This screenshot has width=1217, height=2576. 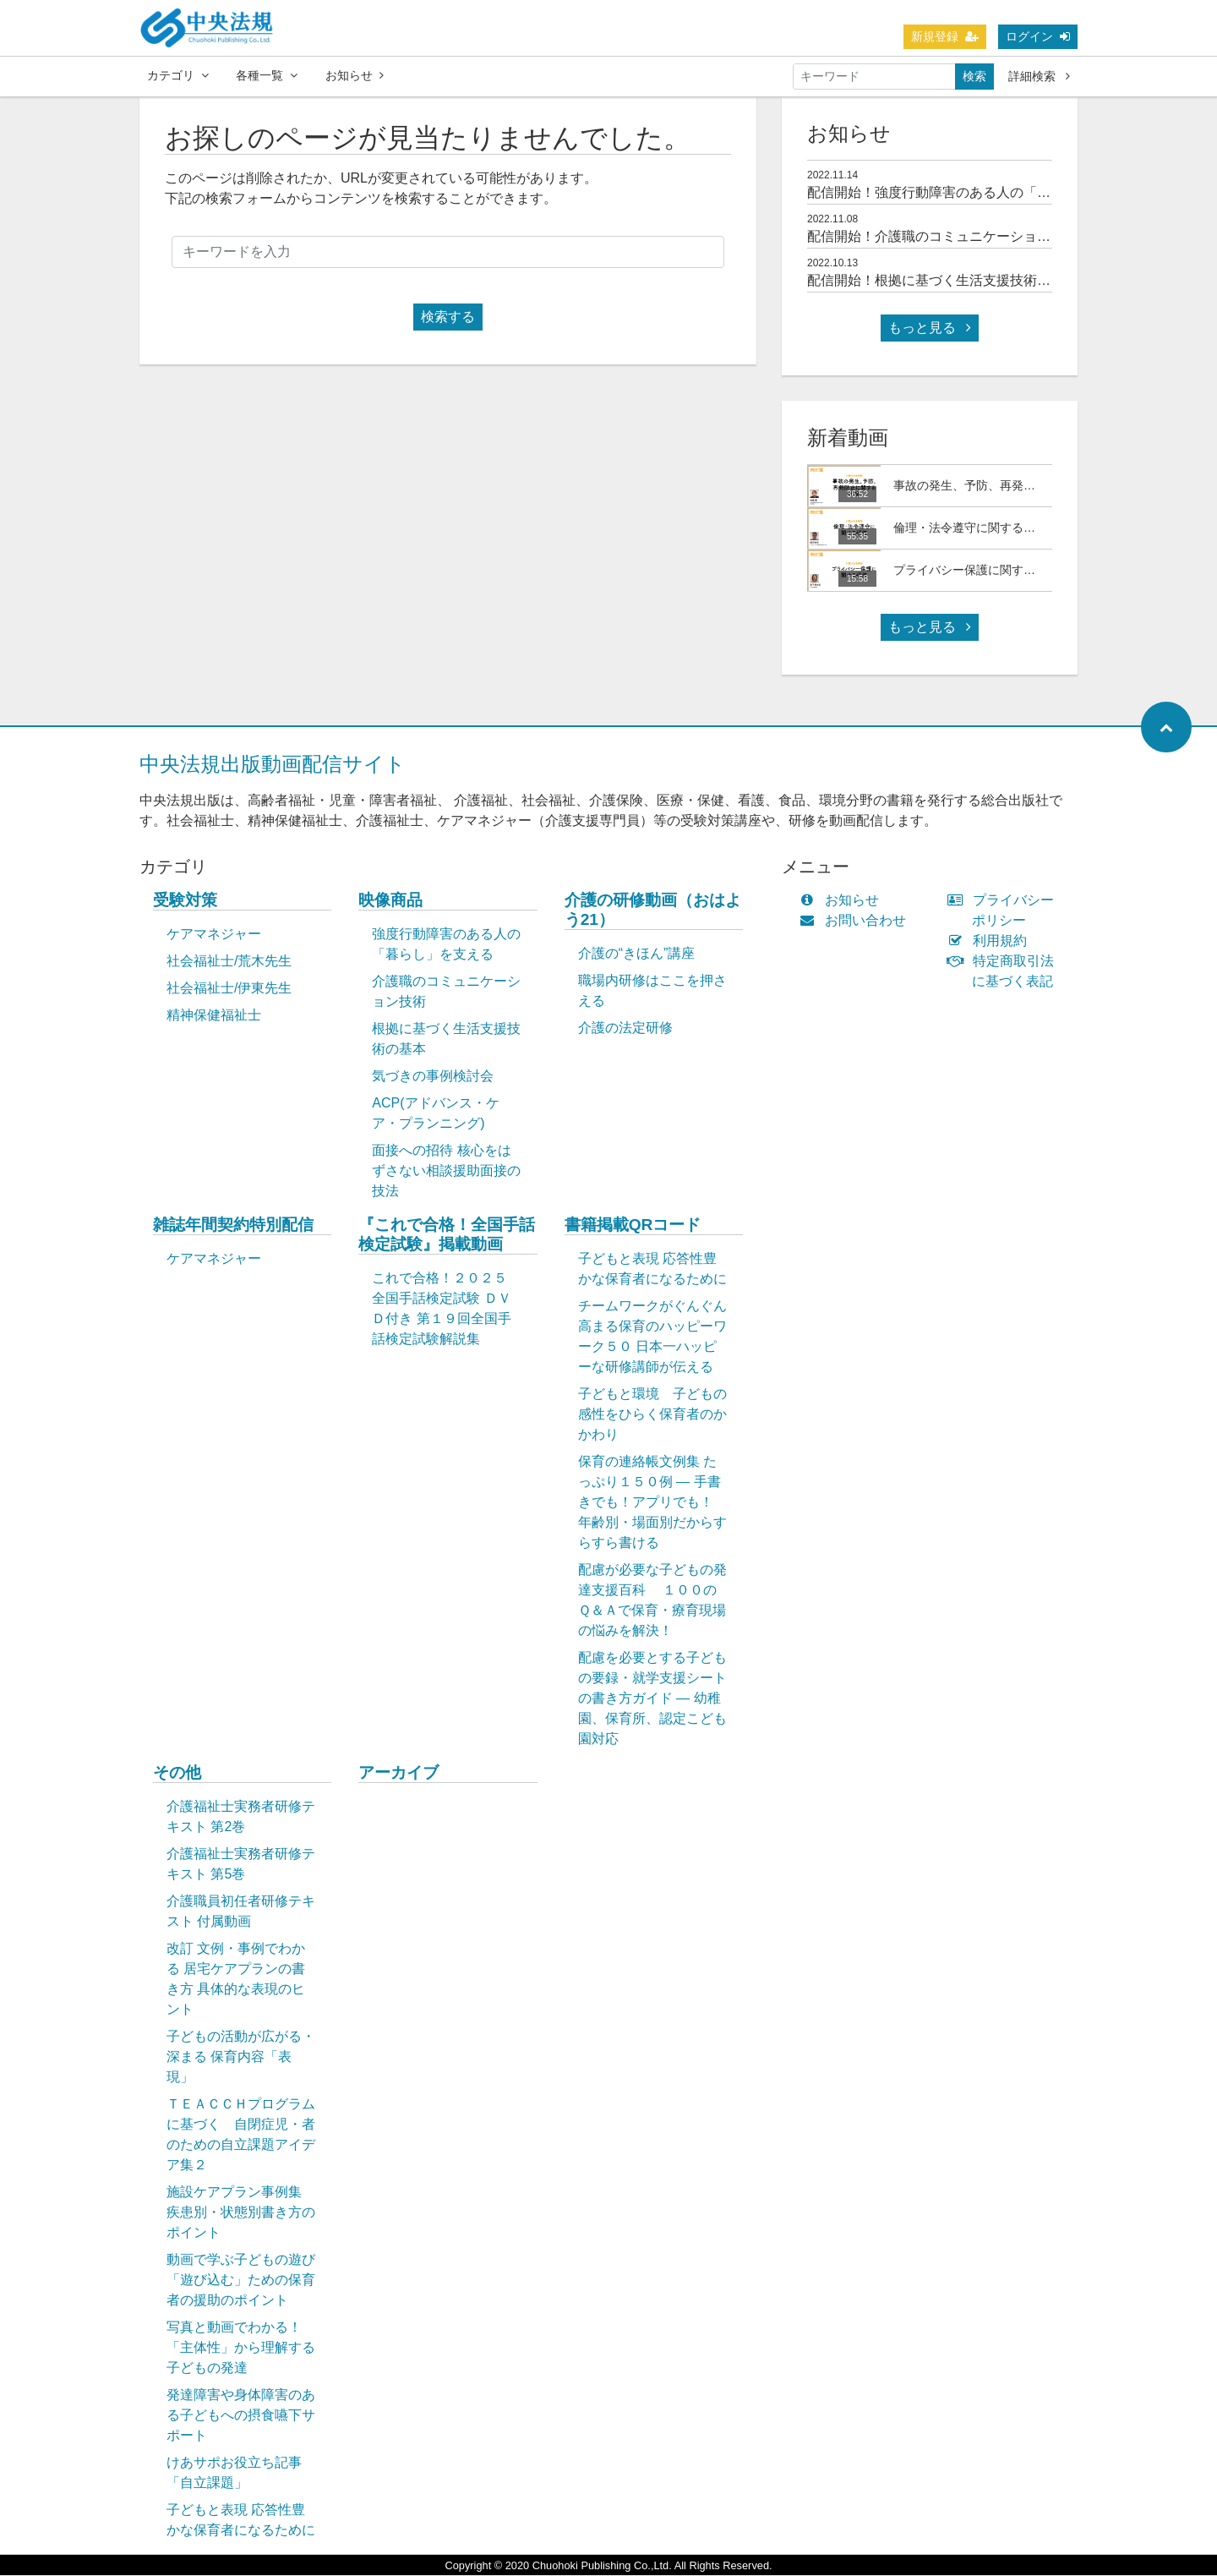 I want to click on 社会福祉士/伊東先生, so click(x=229, y=989).